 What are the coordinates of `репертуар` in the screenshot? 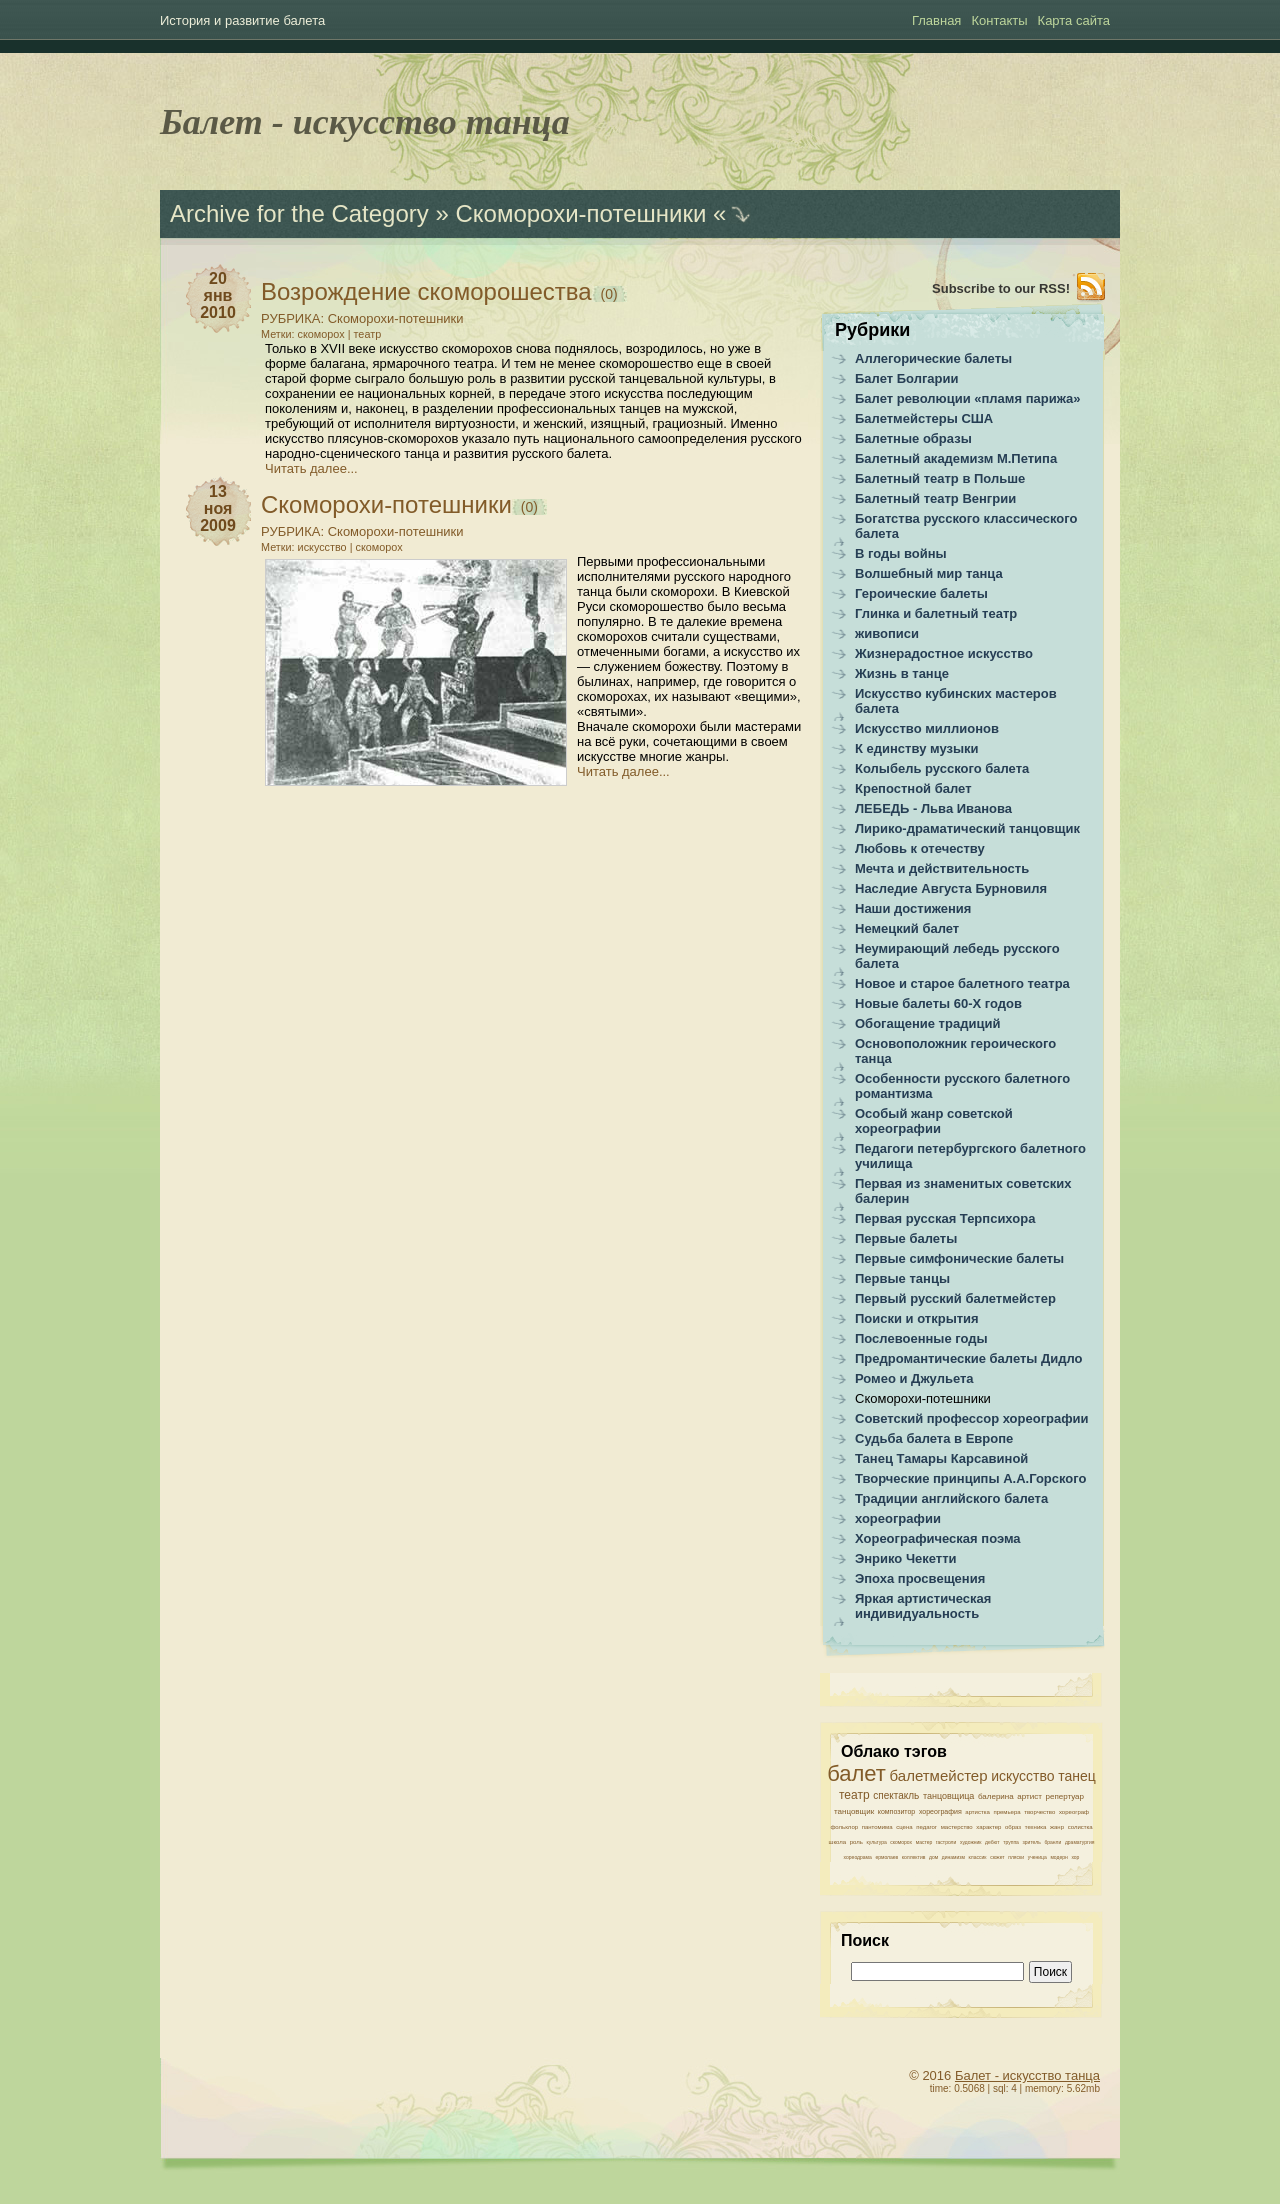 It's located at (1064, 1796).